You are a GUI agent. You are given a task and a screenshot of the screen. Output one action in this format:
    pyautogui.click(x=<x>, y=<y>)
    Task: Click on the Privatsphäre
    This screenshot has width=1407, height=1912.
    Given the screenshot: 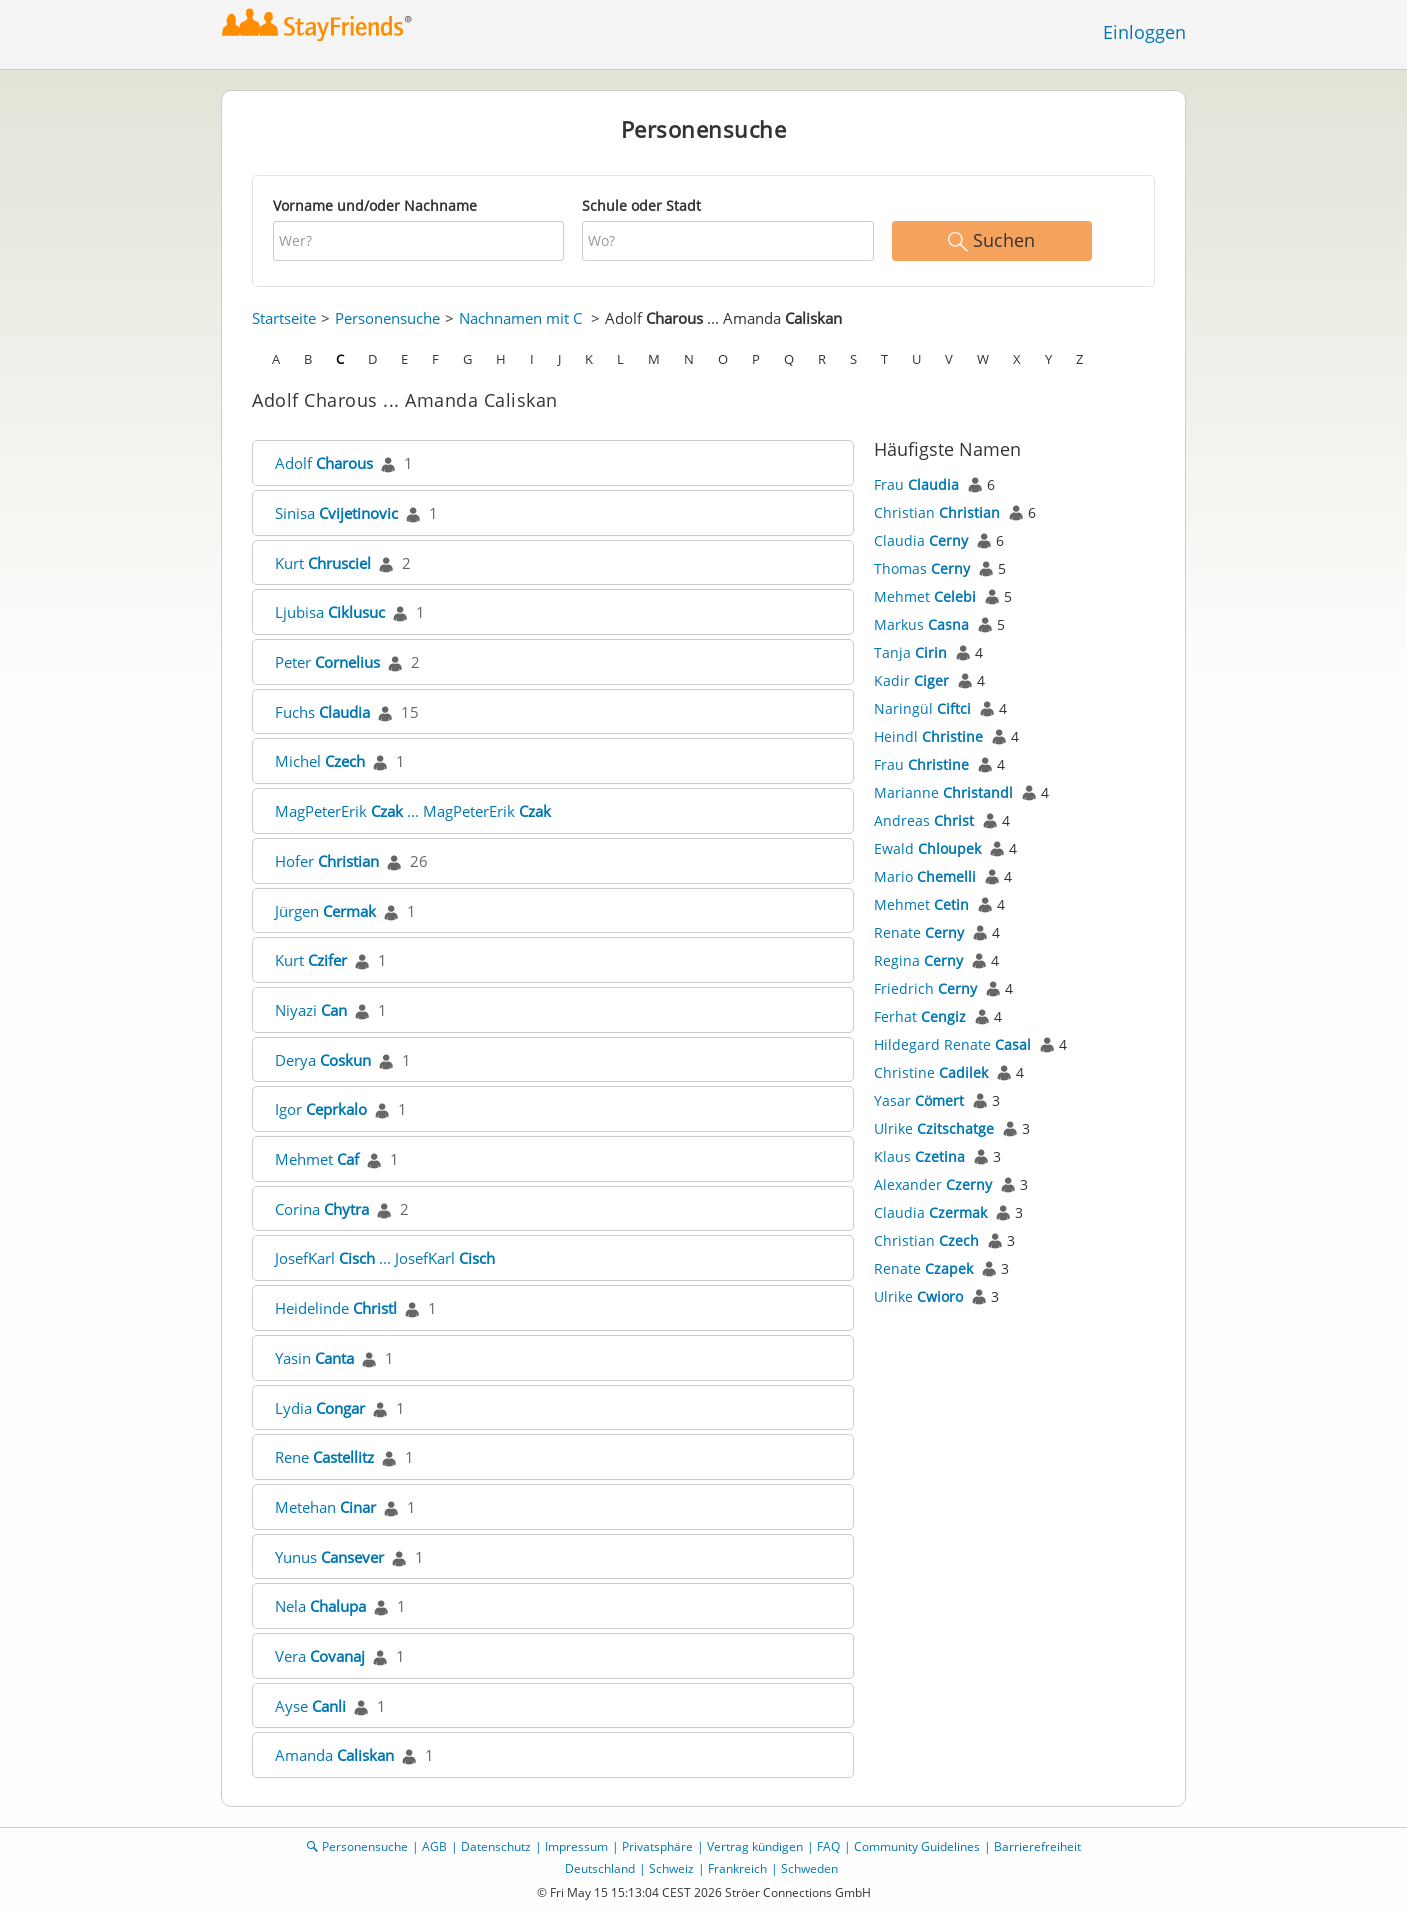 What is the action you would take?
    pyautogui.click(x=657, y=1846)
    